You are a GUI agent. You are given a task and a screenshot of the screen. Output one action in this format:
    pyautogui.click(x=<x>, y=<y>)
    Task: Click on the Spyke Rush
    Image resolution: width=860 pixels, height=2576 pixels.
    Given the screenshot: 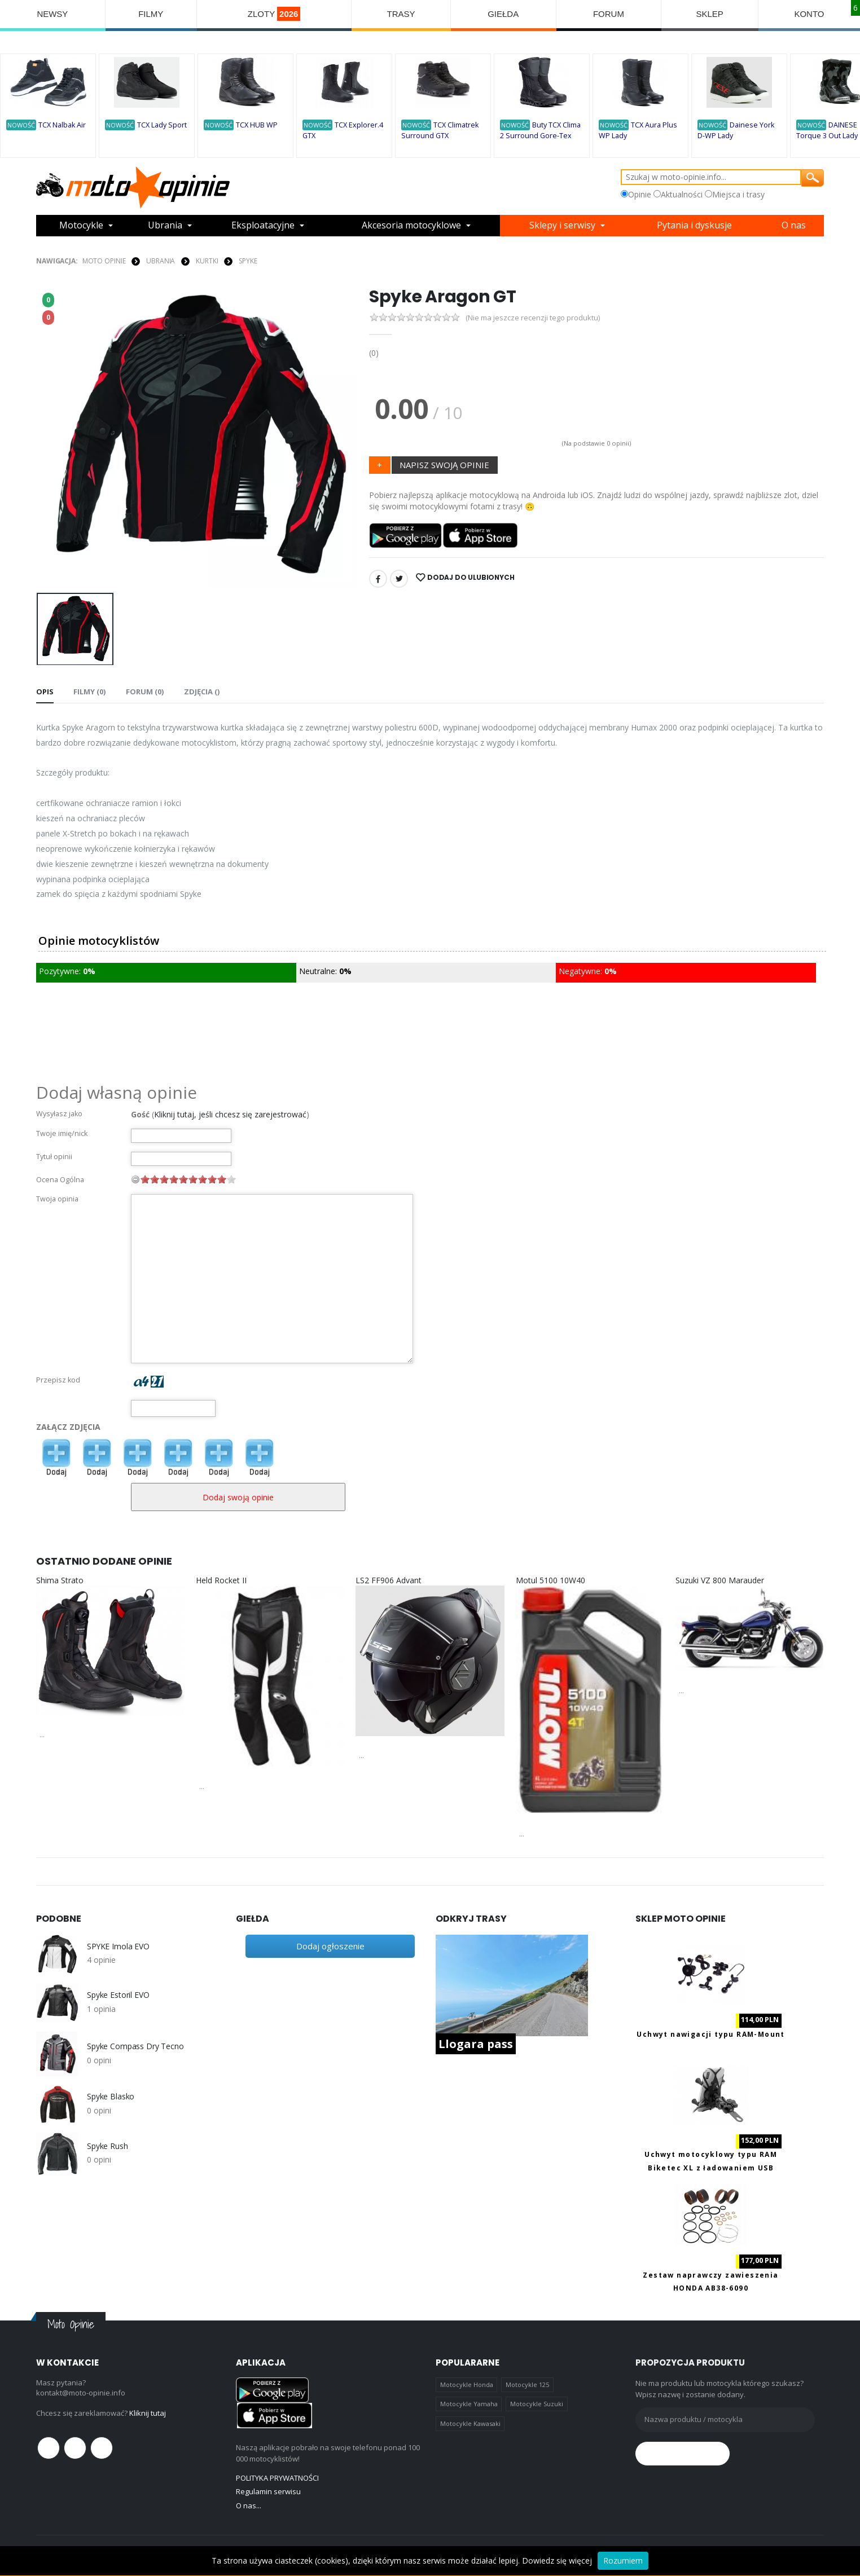 What is the action you would take?
    pyautogui.click(x=107, y=2146)
    